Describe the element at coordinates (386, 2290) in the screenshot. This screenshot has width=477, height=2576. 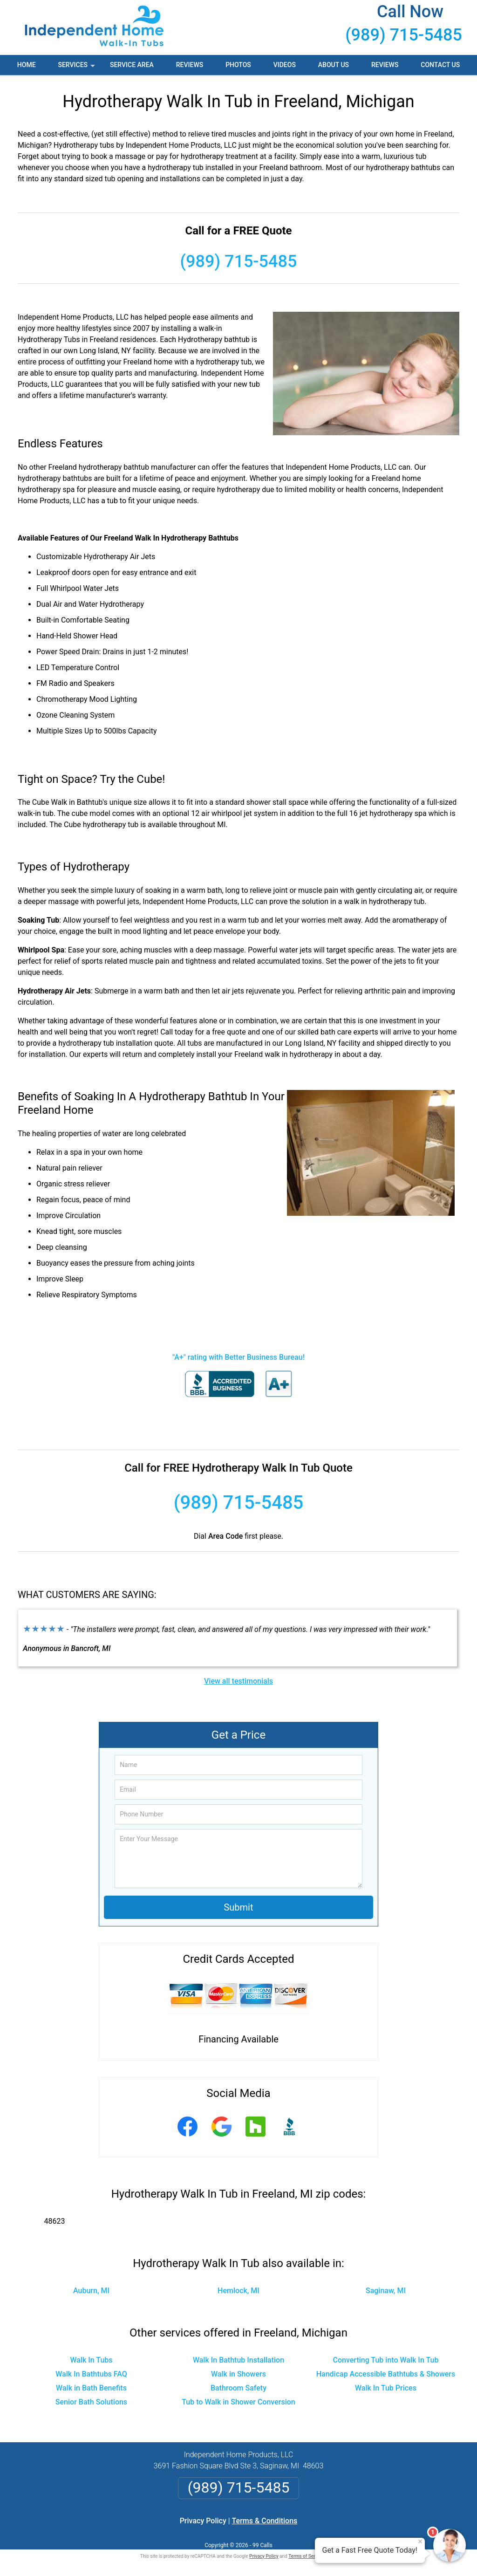
I see `Saginaw, MI` at that location.